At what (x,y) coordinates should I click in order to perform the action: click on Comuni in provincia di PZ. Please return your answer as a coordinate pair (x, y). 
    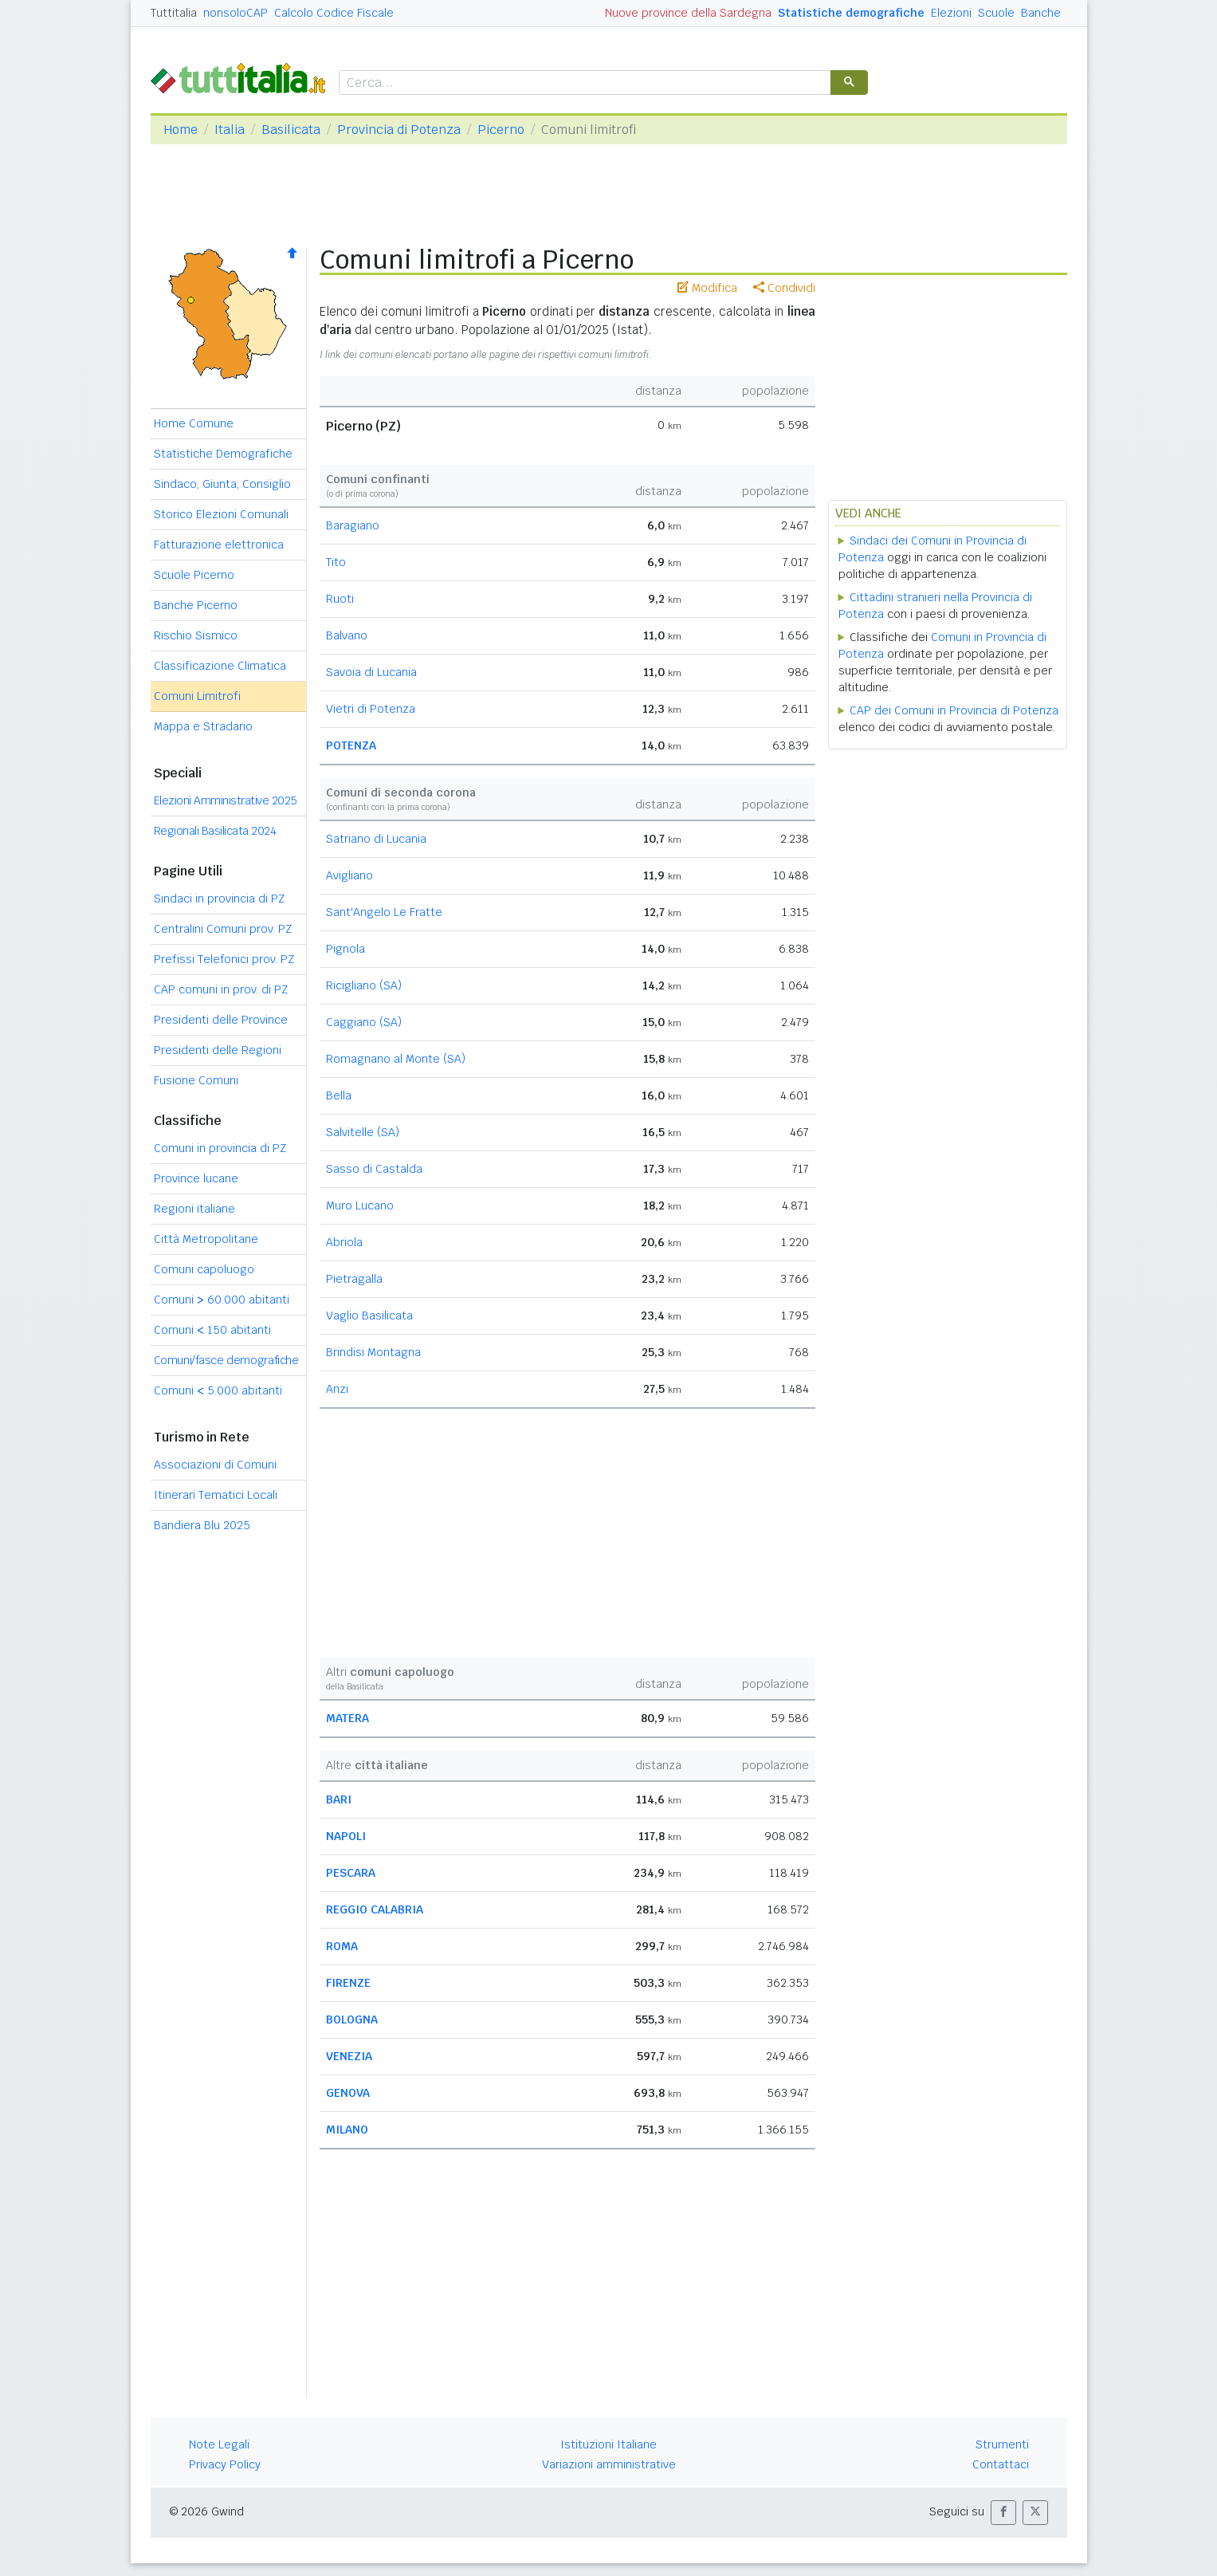
    Looking at the image, I should click on (220, 1148).